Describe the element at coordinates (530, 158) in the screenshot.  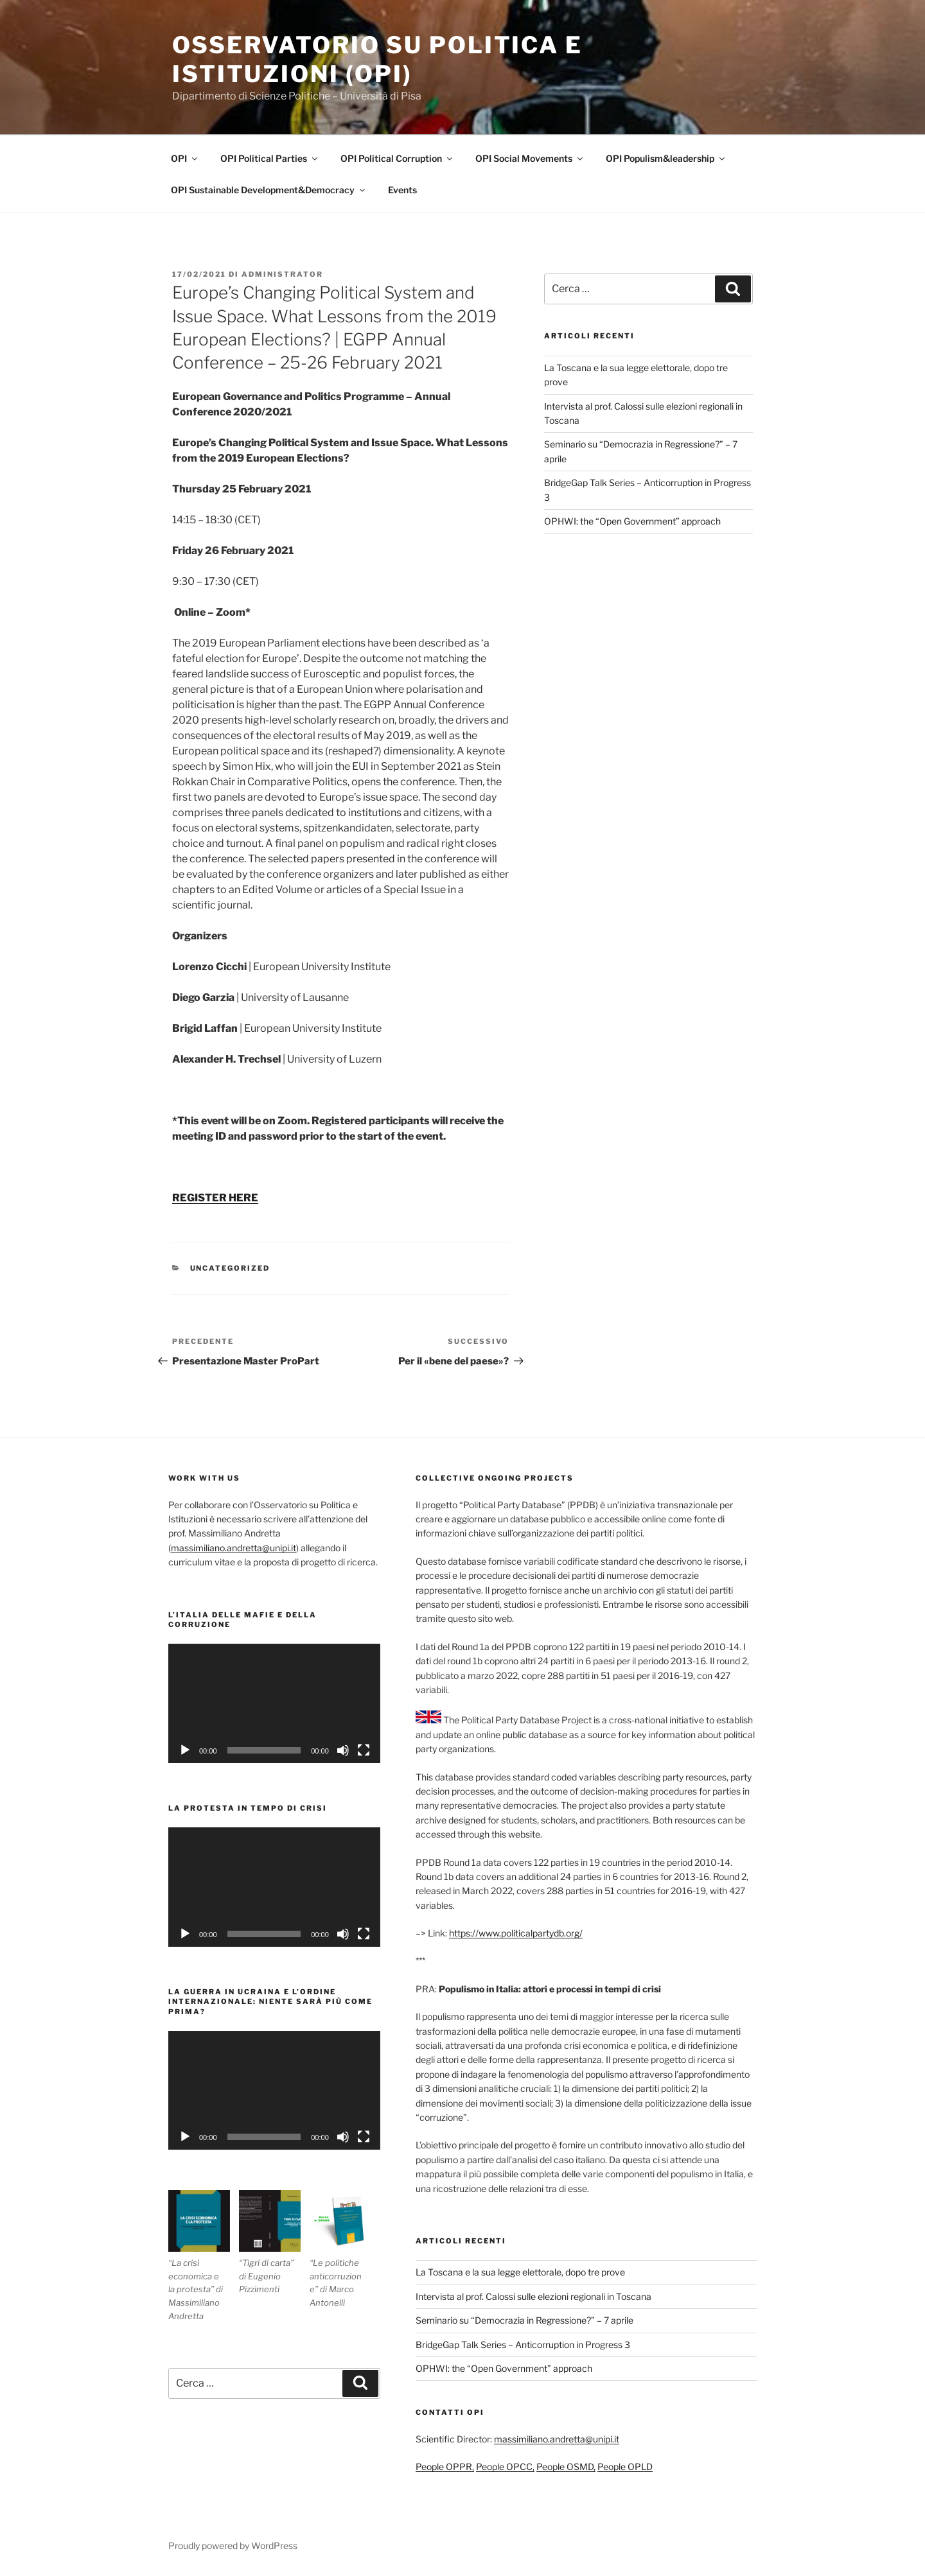
I see `OPI Social Movements` at that location.